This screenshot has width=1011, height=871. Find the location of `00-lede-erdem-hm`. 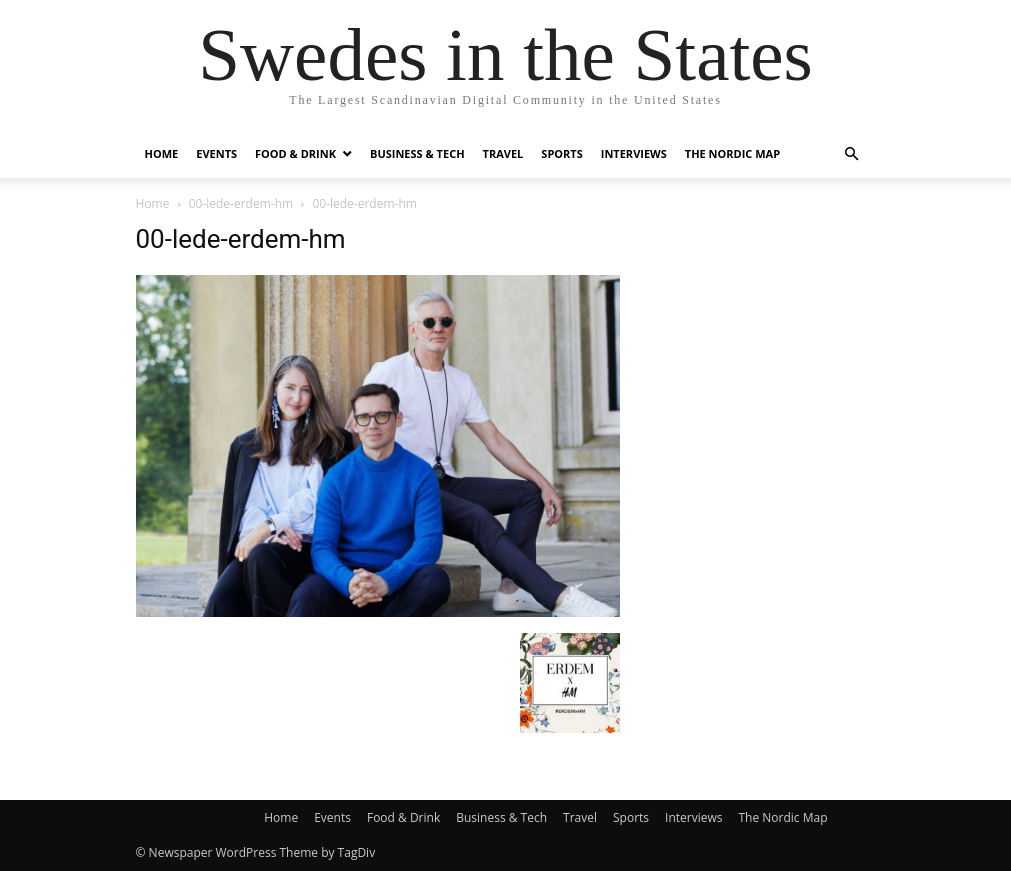

00-lede-erdem-hm is located at coordinates (241, 203).